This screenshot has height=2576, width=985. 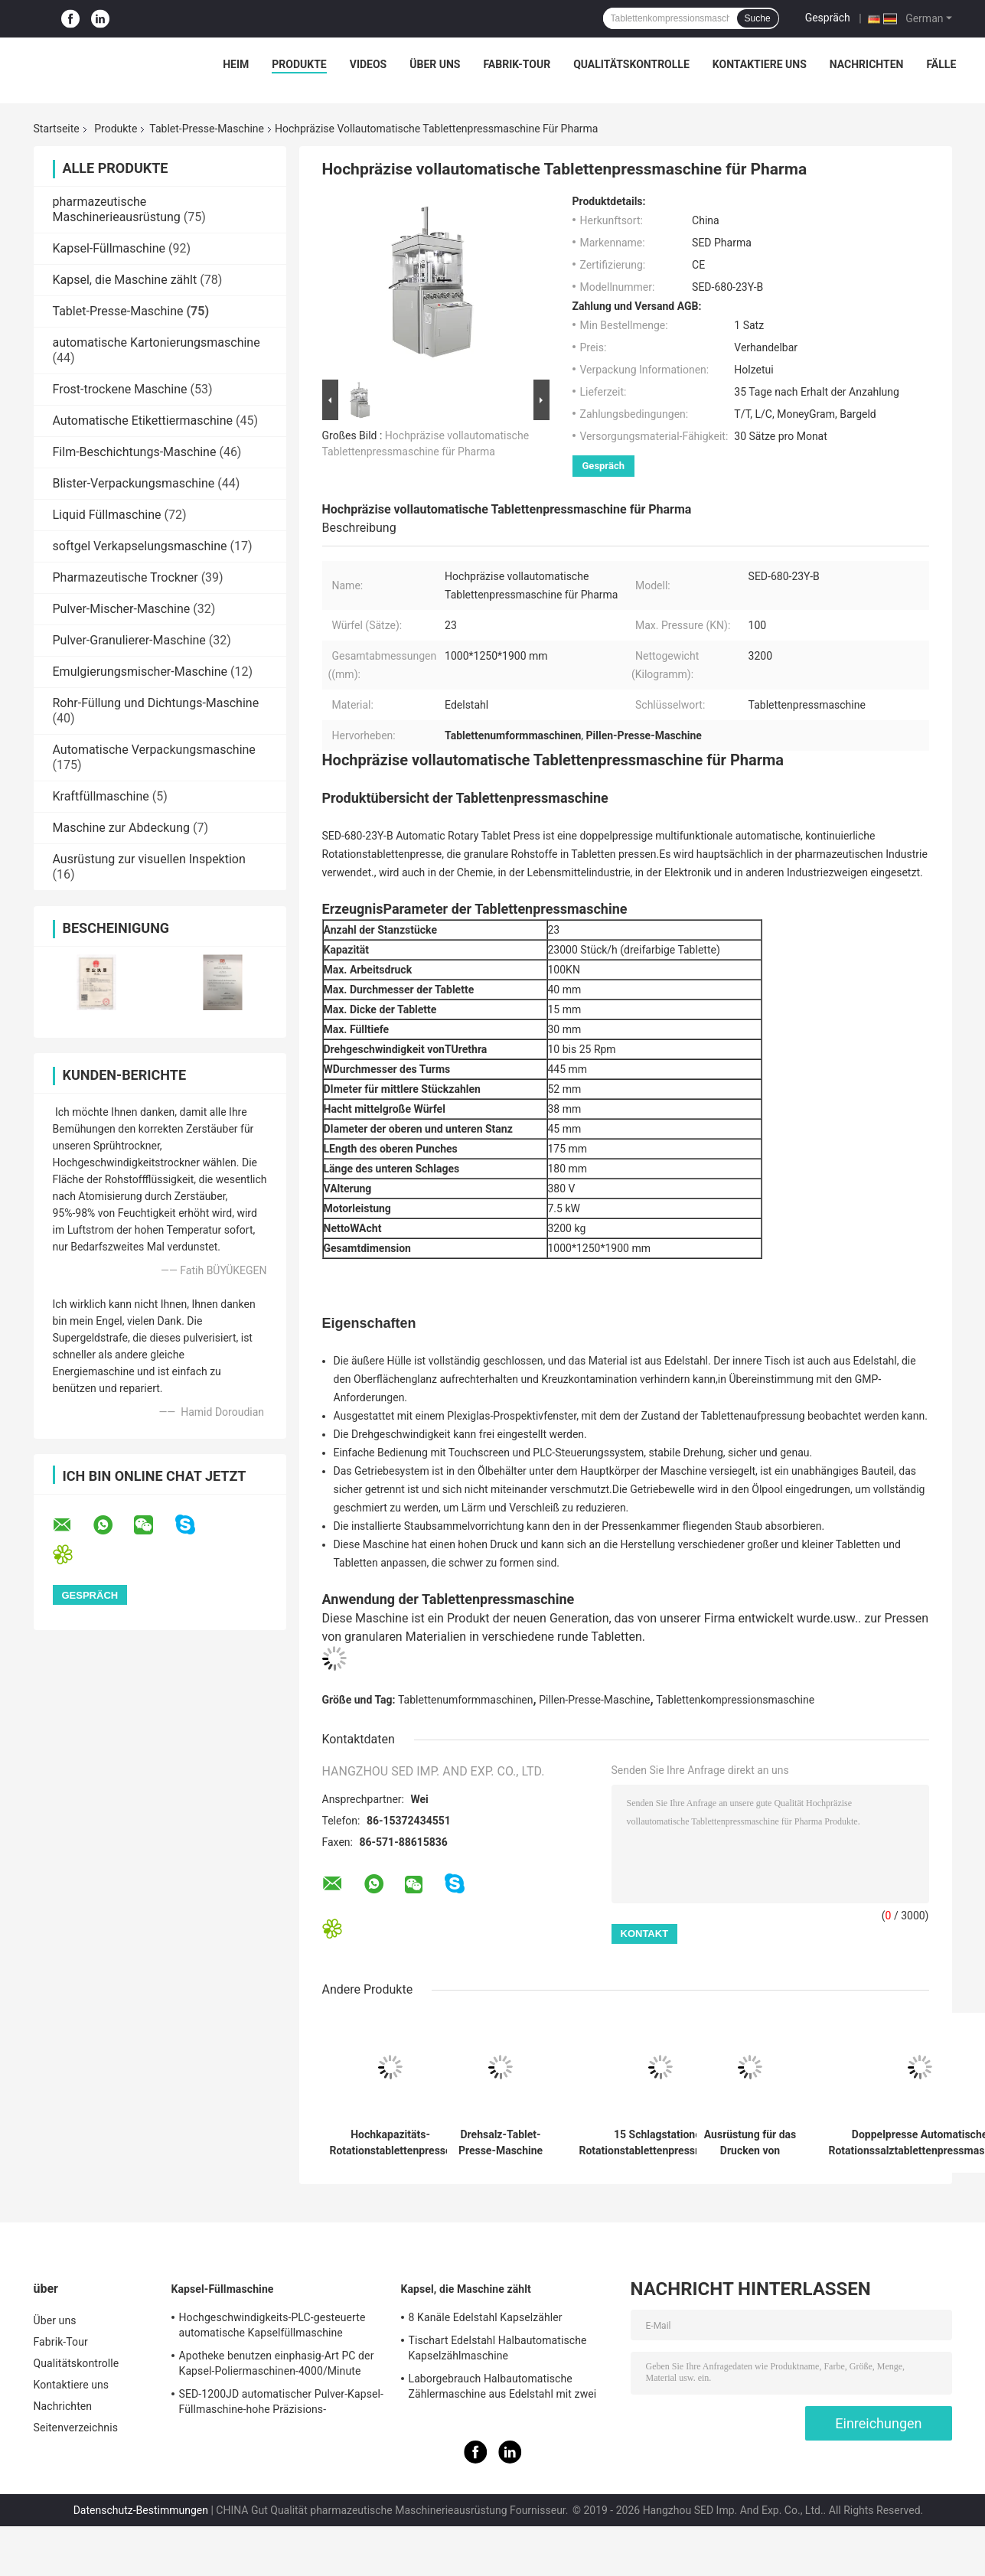 I want to click on Laborgebrauch Halbautomatische Zählermaschine aus Edelstahl mit zwei Köpfen, so click(x=503, y=2388).